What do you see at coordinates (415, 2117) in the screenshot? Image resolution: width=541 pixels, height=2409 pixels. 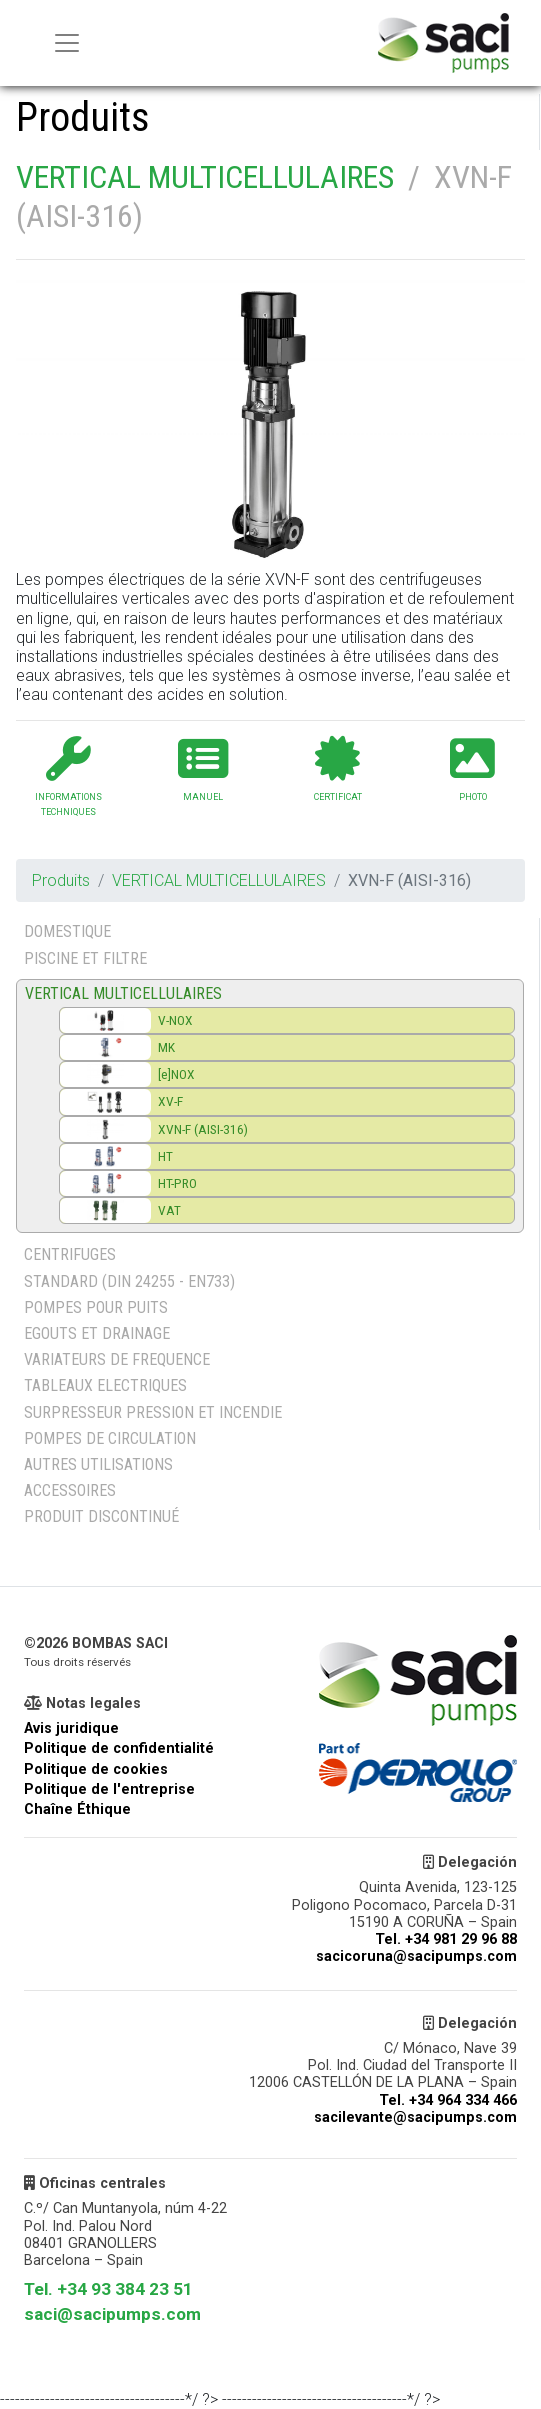 I see `sacilevante@sacipumps.com` at bounding box center [415, 2117].